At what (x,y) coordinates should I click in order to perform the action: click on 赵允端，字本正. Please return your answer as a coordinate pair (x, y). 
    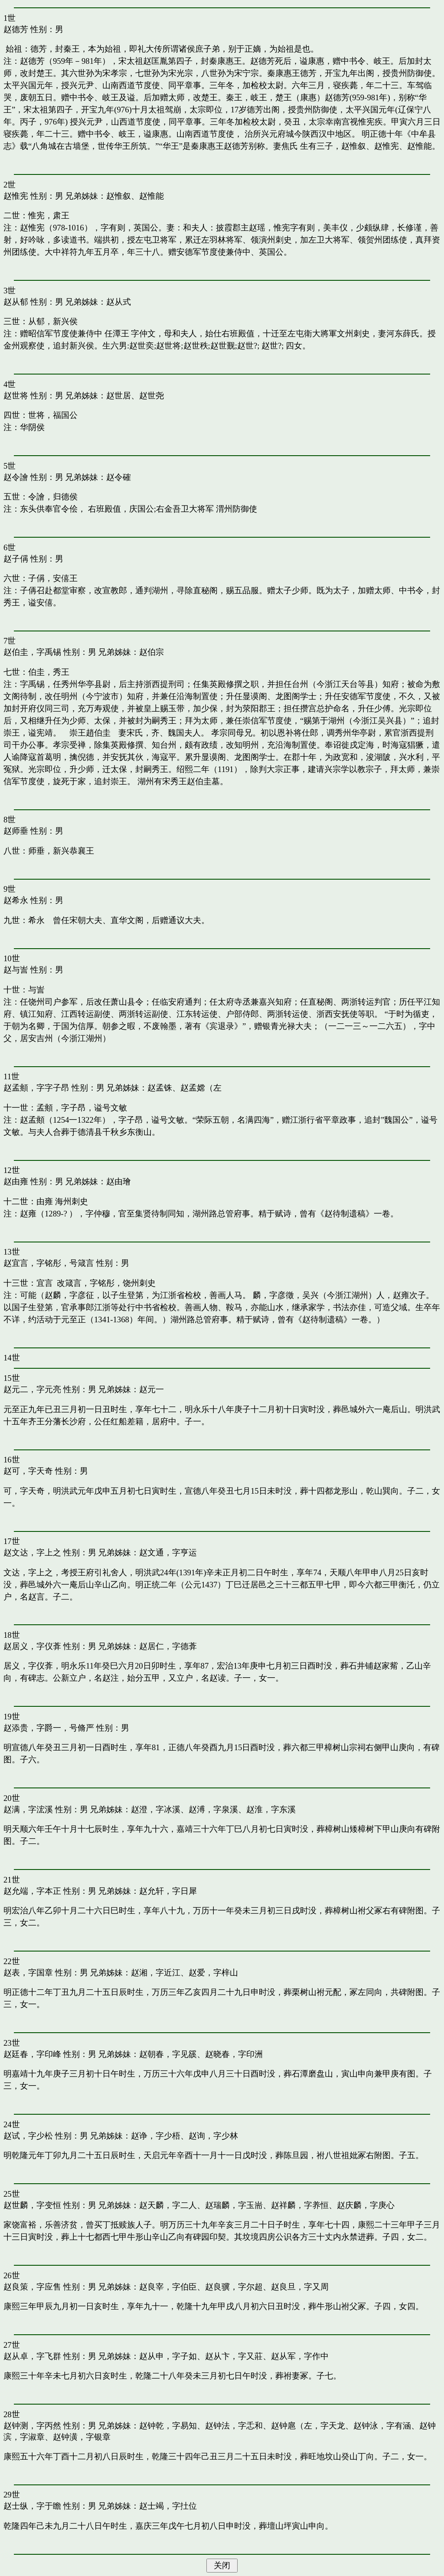
    Looking at the image, I should click on (32, 1891).